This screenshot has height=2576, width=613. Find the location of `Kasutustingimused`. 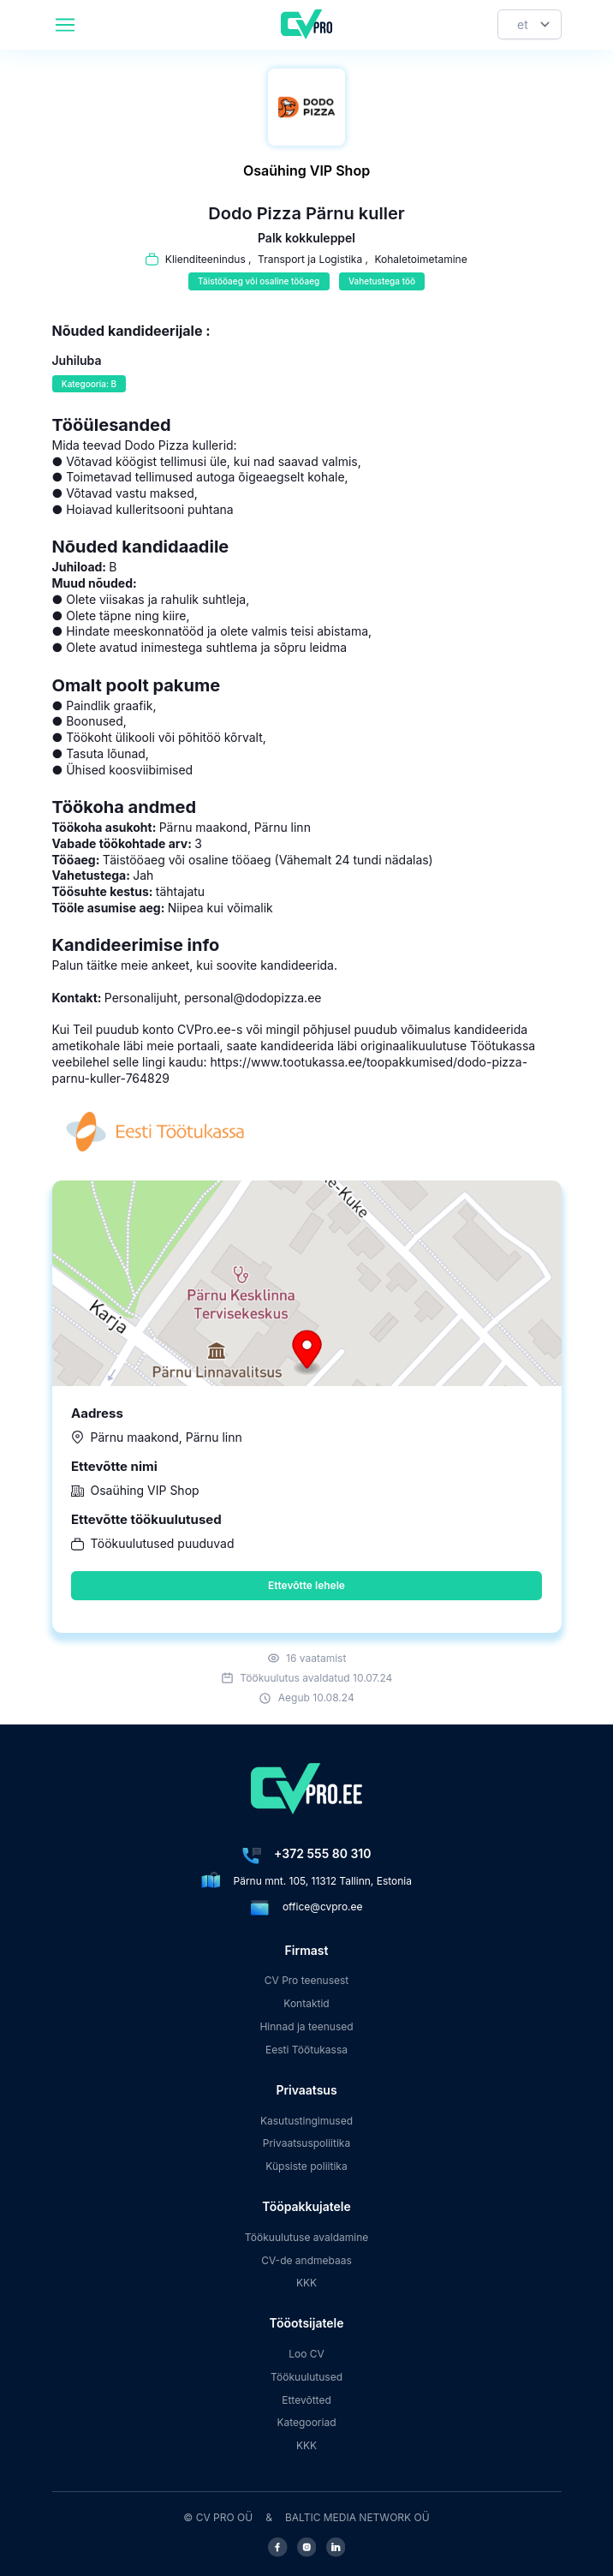

Kasutustingimused is located at coordinates (306, 2120).